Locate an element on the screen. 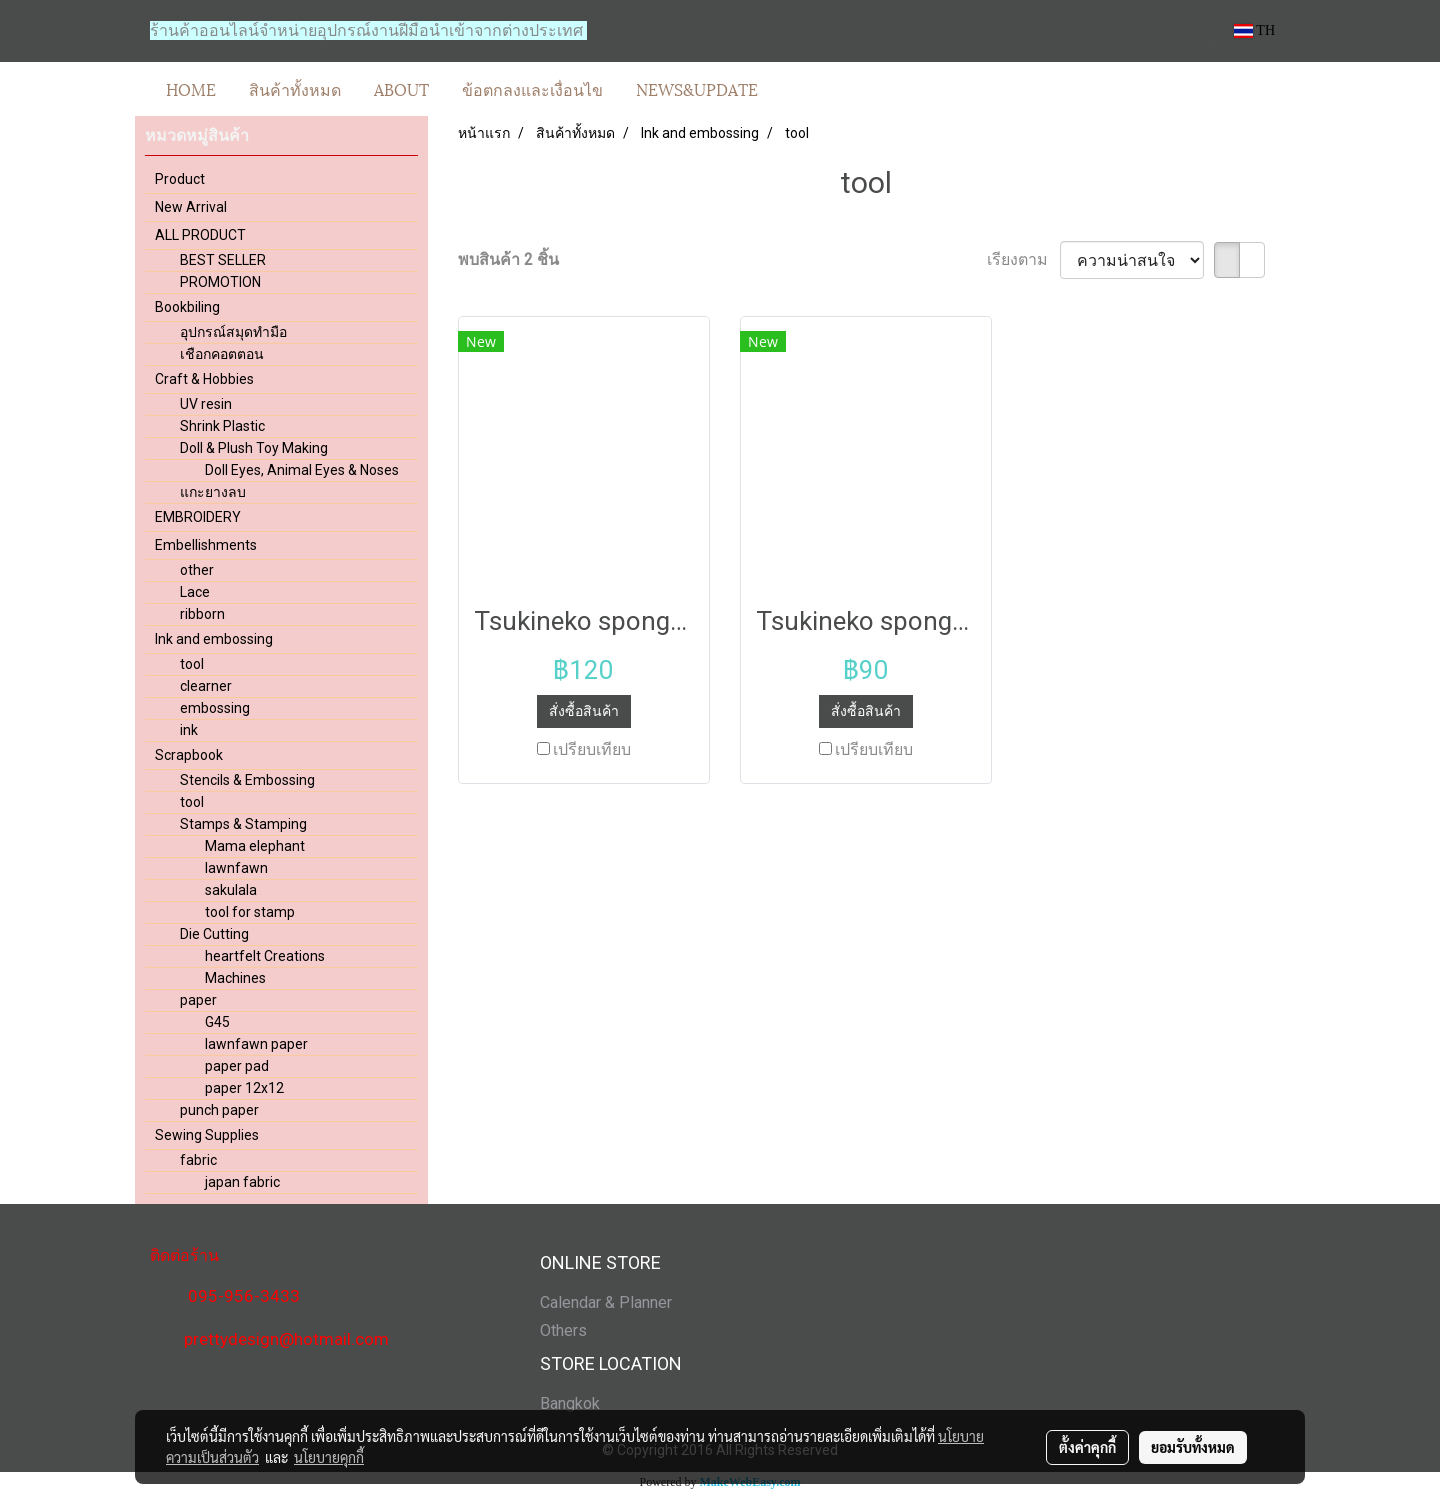  paper is located at coordinates (198, 1000).